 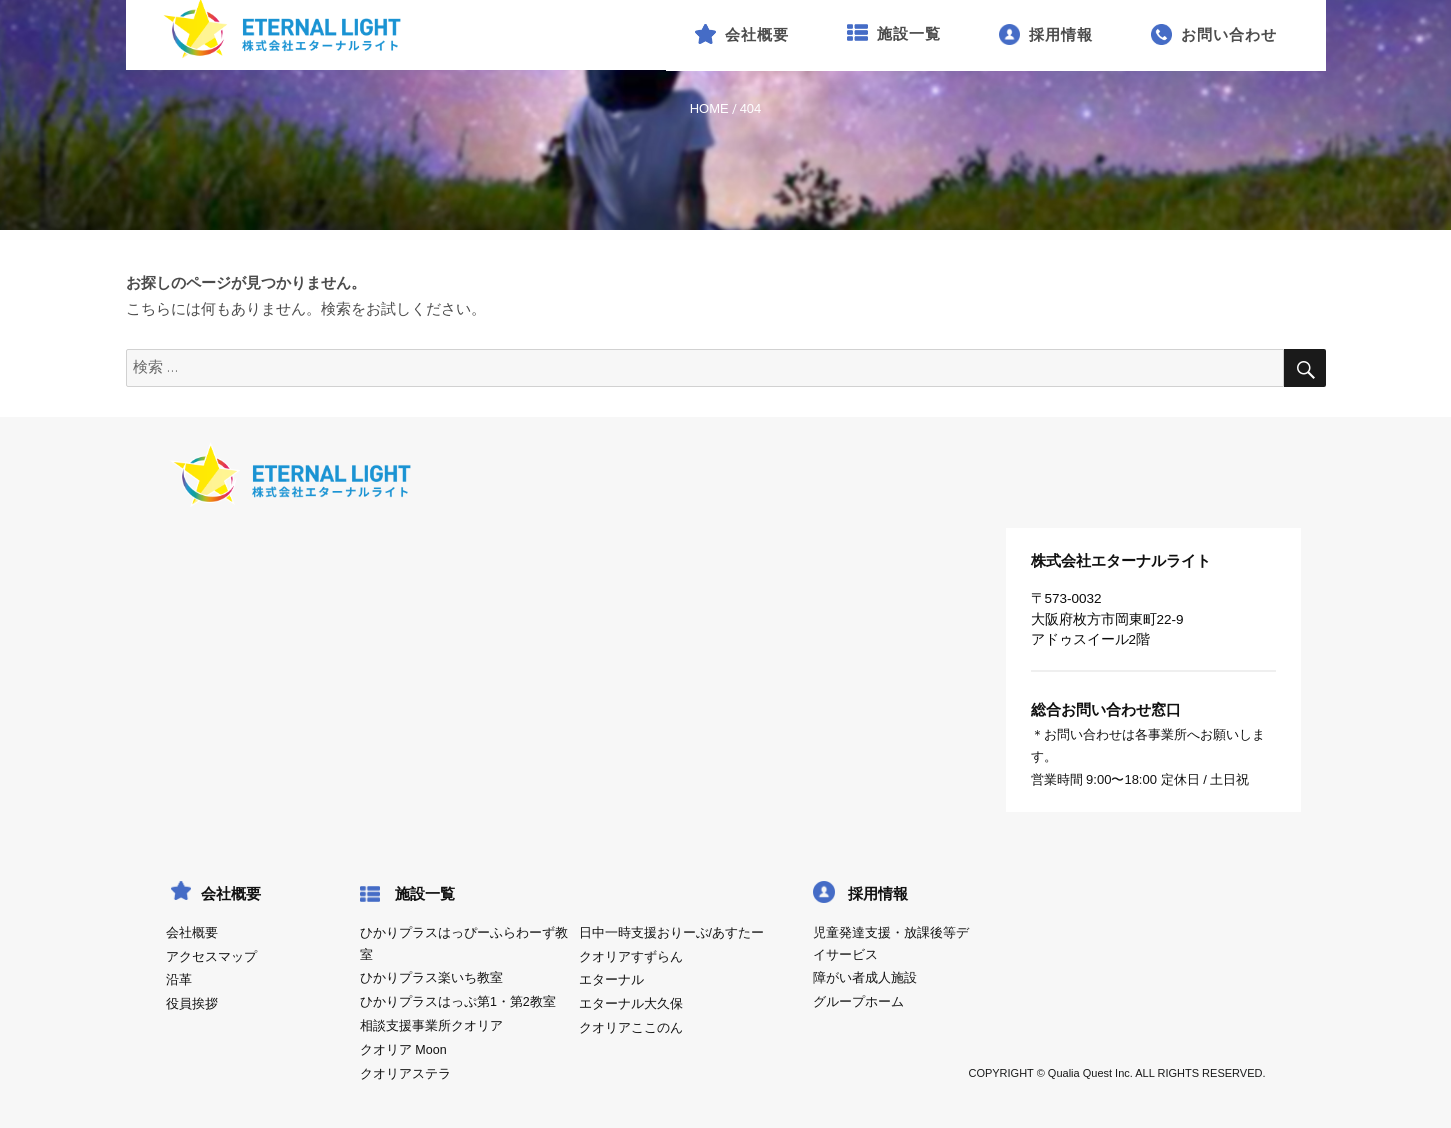 What do you see at coordinates (464, 944) in the screenshot?
I see `ひかりプラスはっぴーふらわーず教室` at bounding box center [464, 944].